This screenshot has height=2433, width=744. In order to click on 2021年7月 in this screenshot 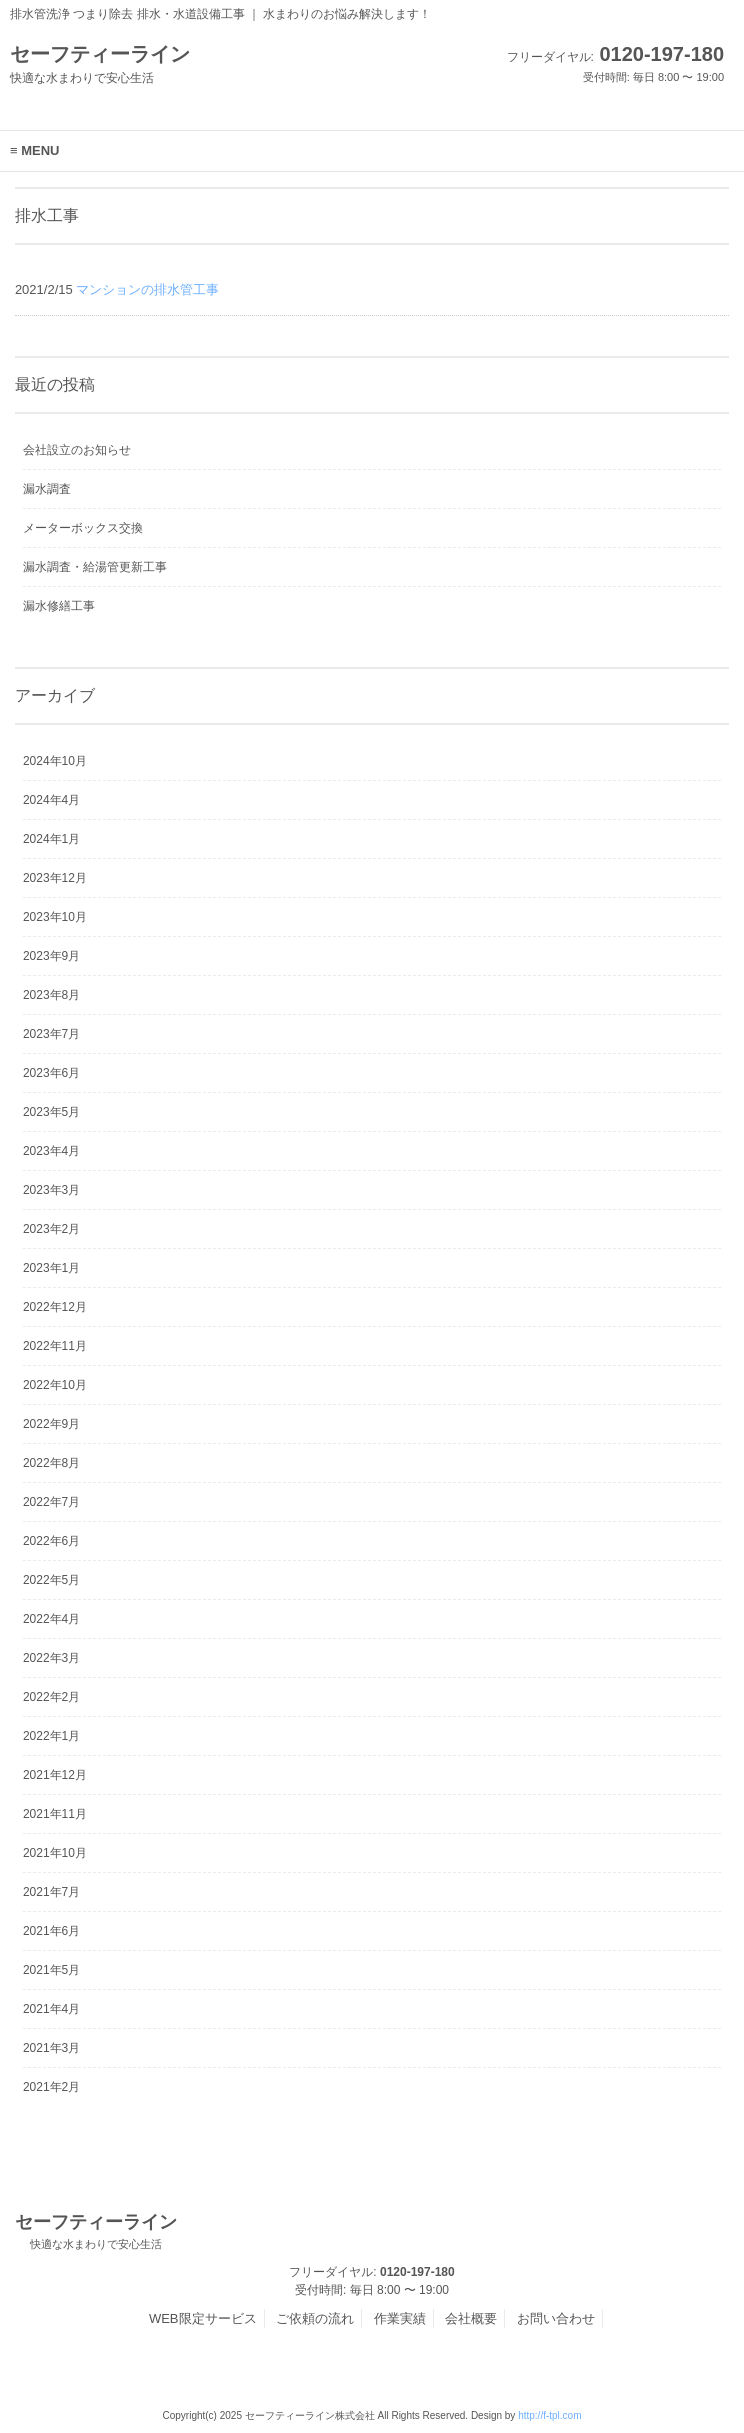, I will do `click(51, 1892)`.